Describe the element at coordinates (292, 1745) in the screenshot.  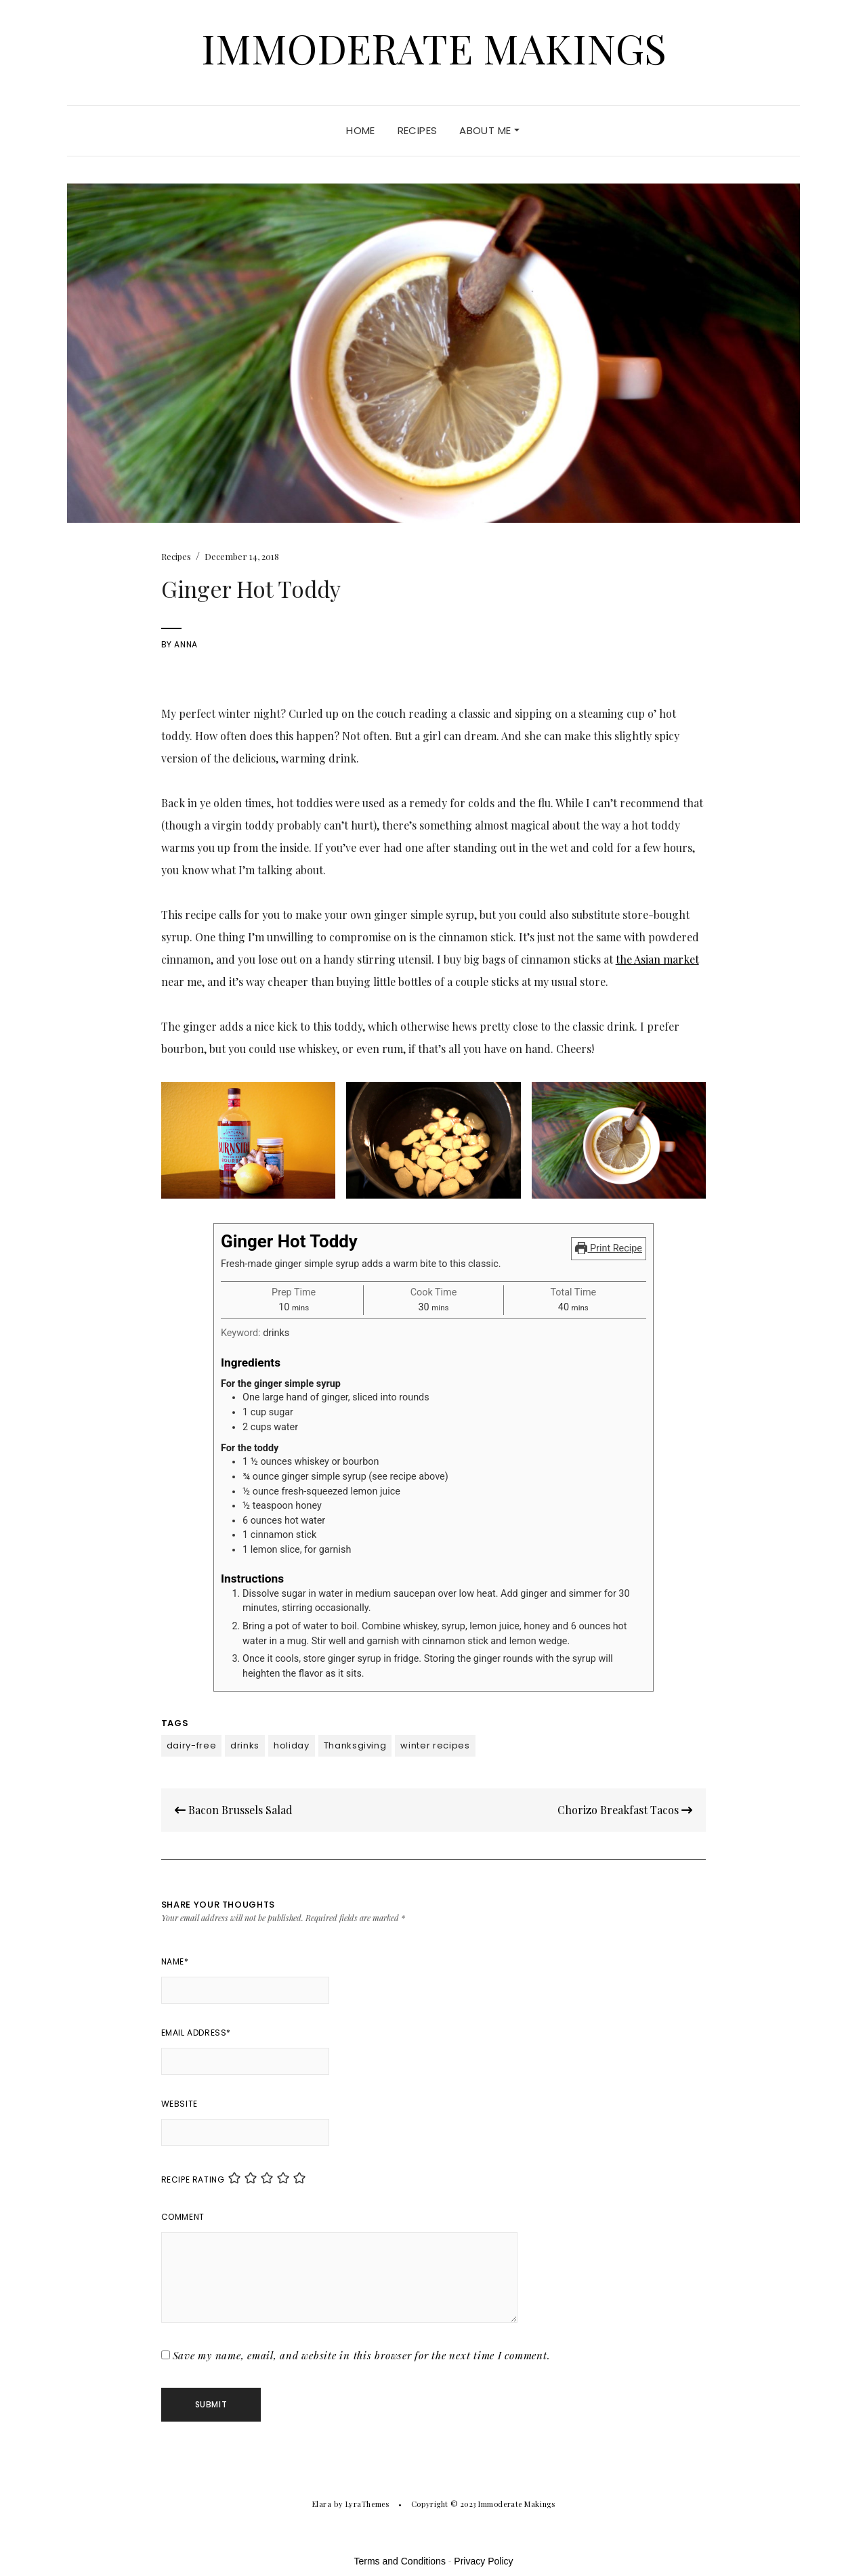
I see `holiday` at that location.